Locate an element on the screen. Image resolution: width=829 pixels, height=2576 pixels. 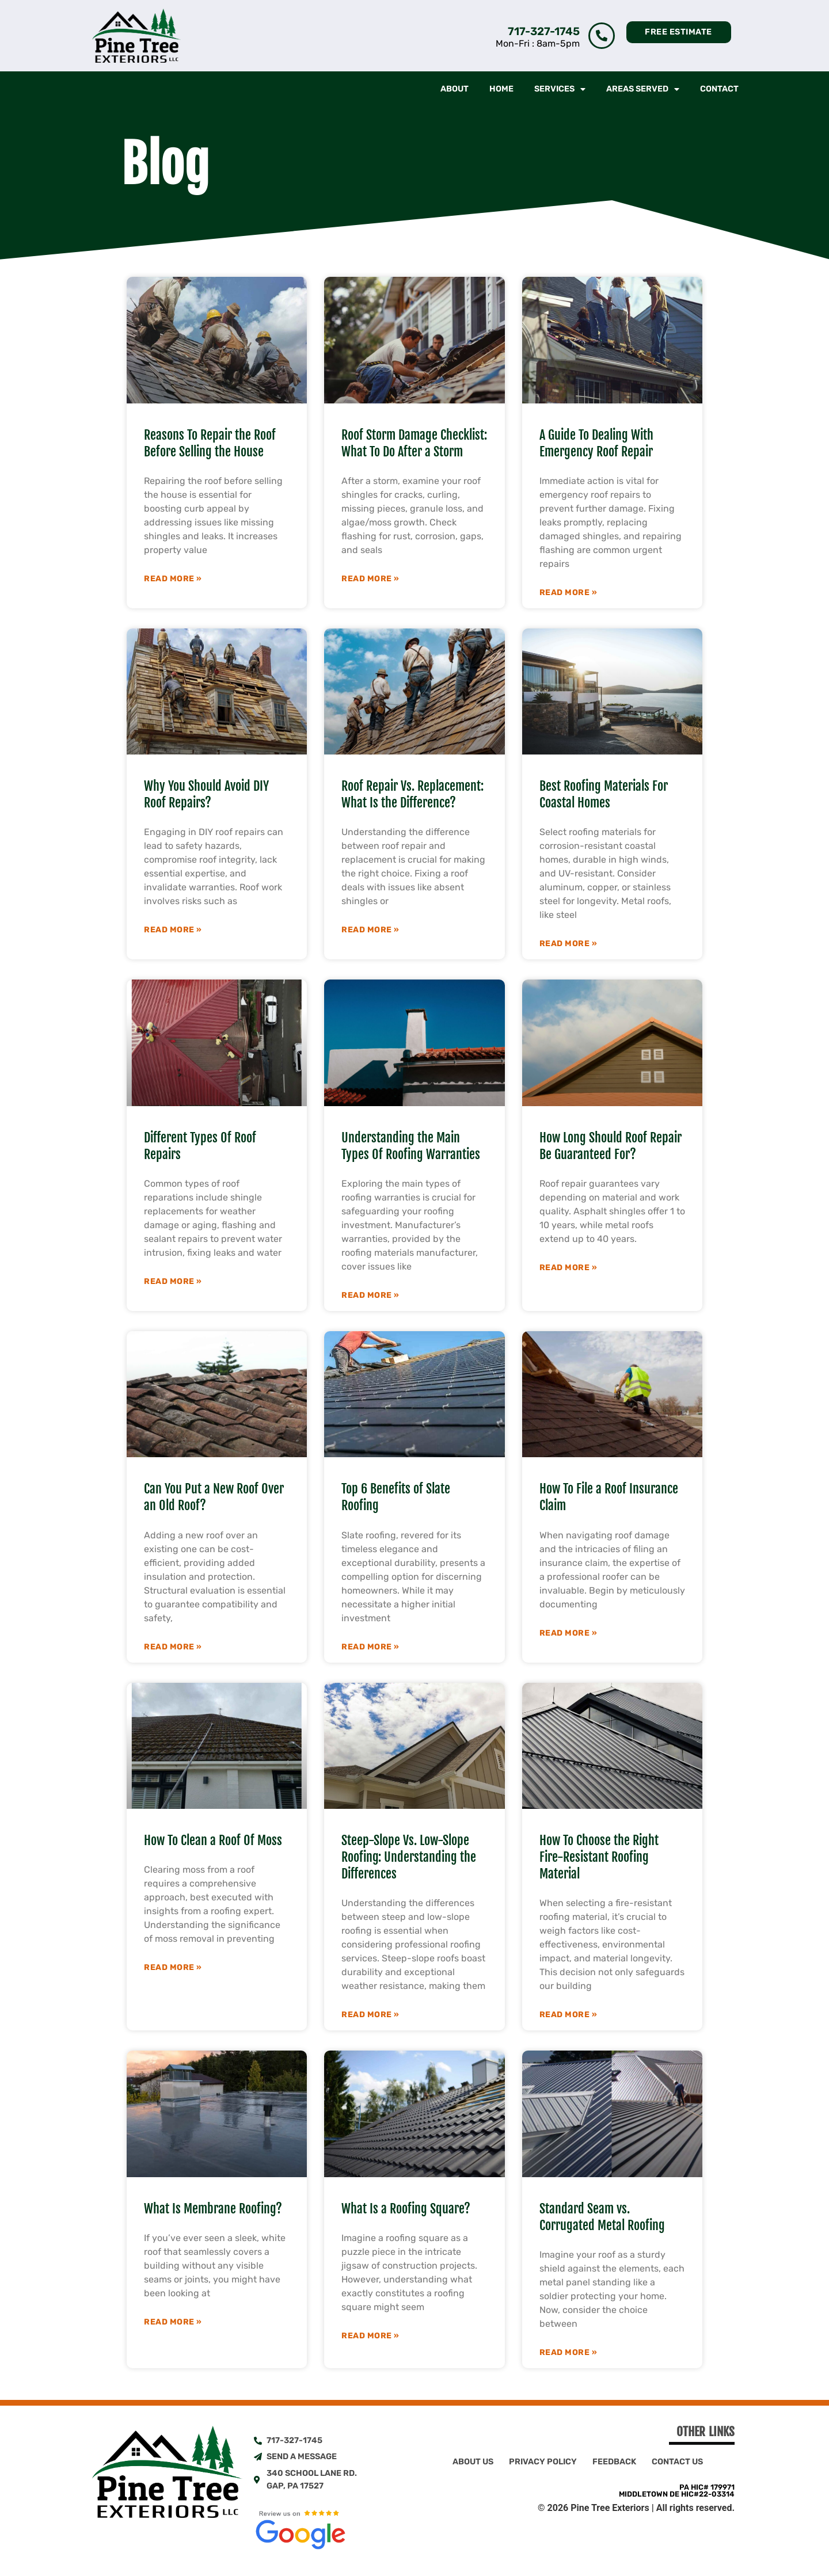
What Is Membrane Roofing? is located at coordinates (213, 2208).